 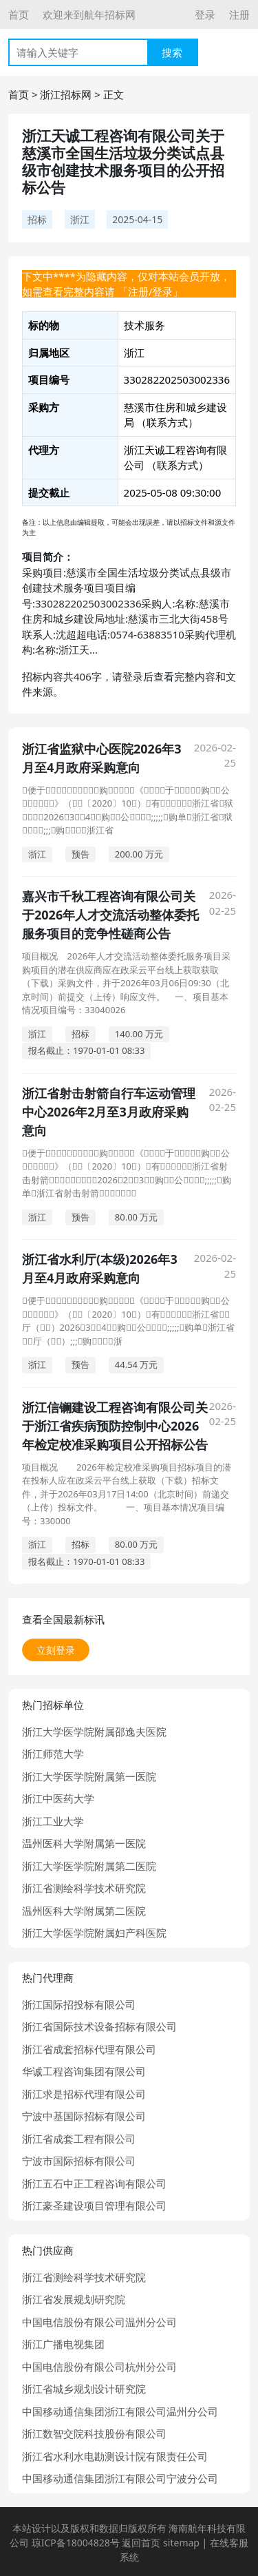 I want to click on 浙江广播电视集团, so click(x=63, y=2344).